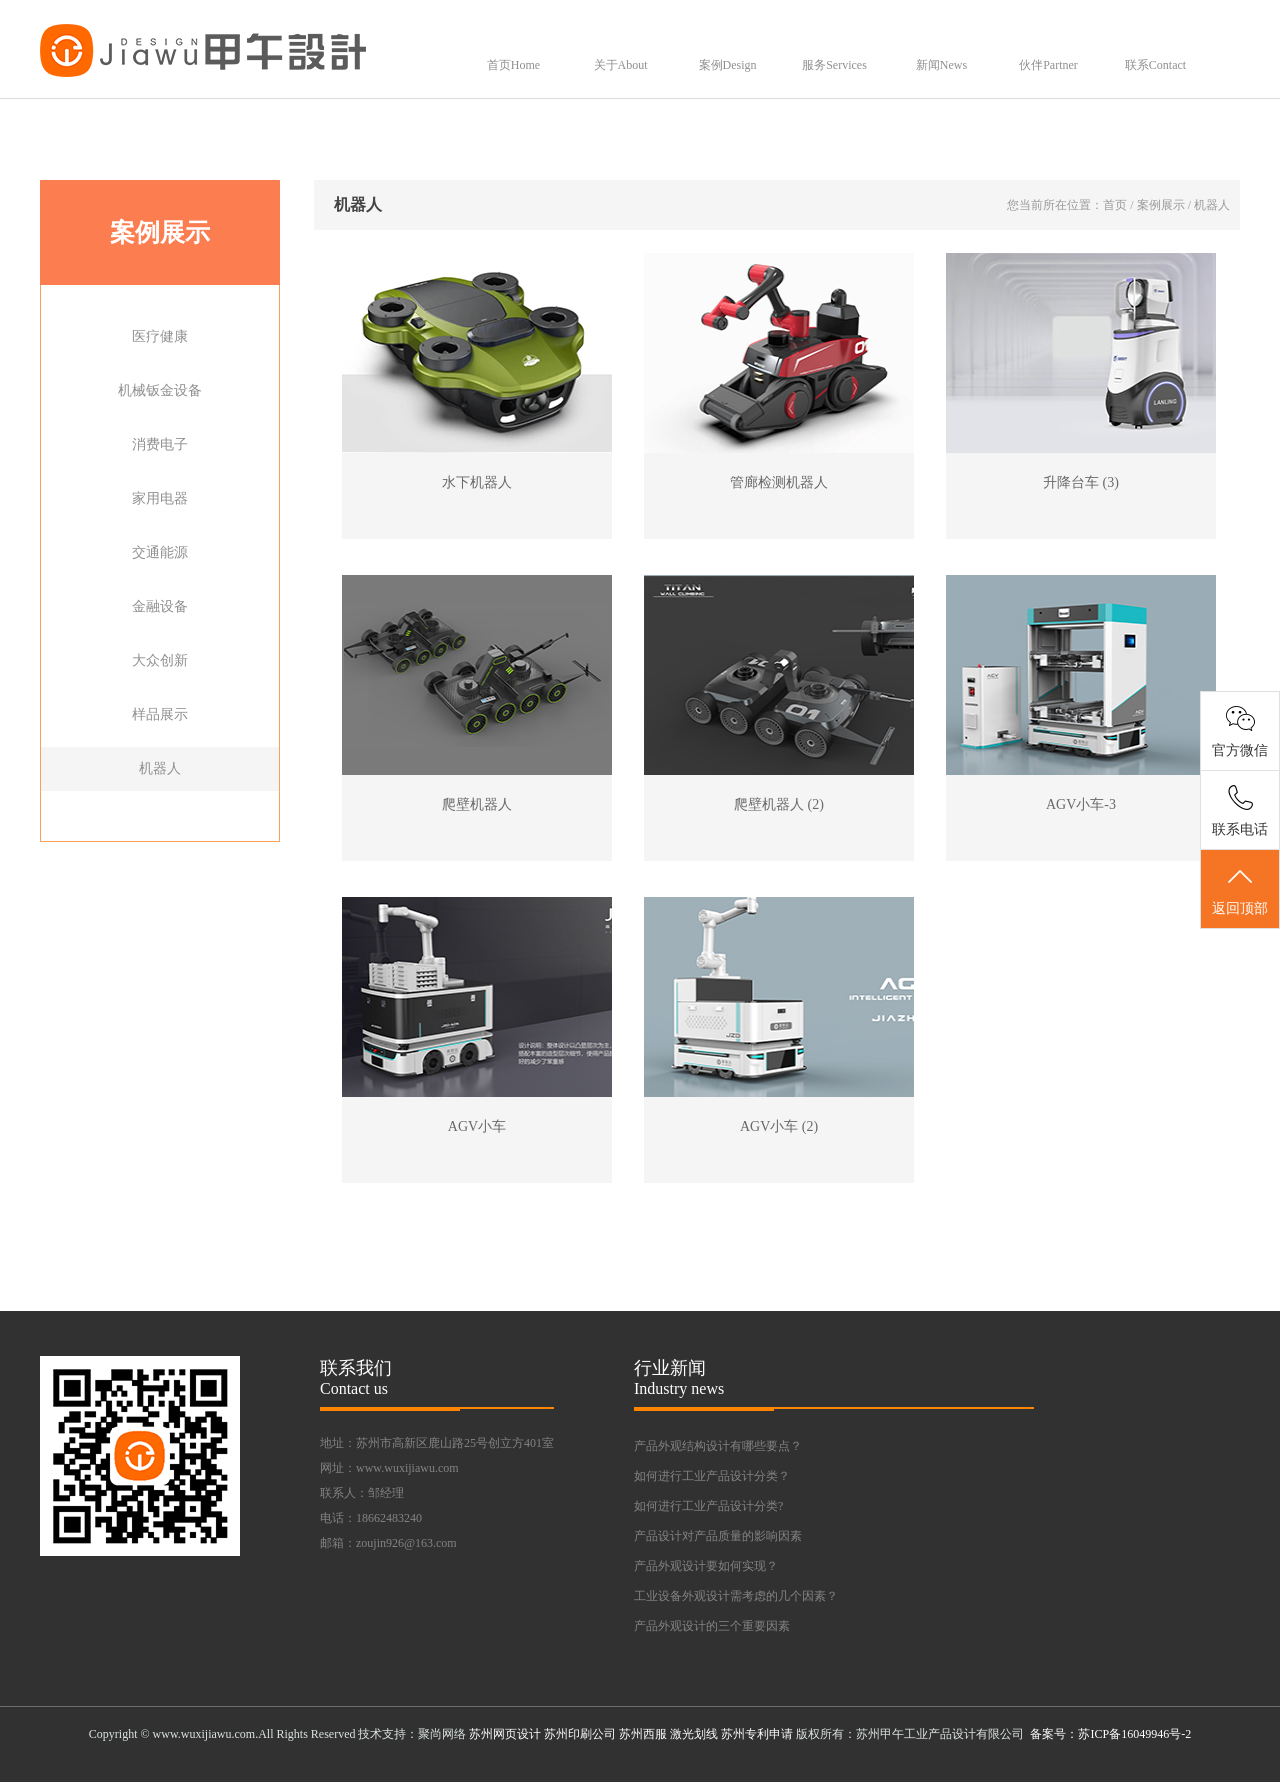 This screenshot has width=1280, height=1782. Describe the element at coordinates (160, 498) in the screenshot. I see `家用电器` at that location.